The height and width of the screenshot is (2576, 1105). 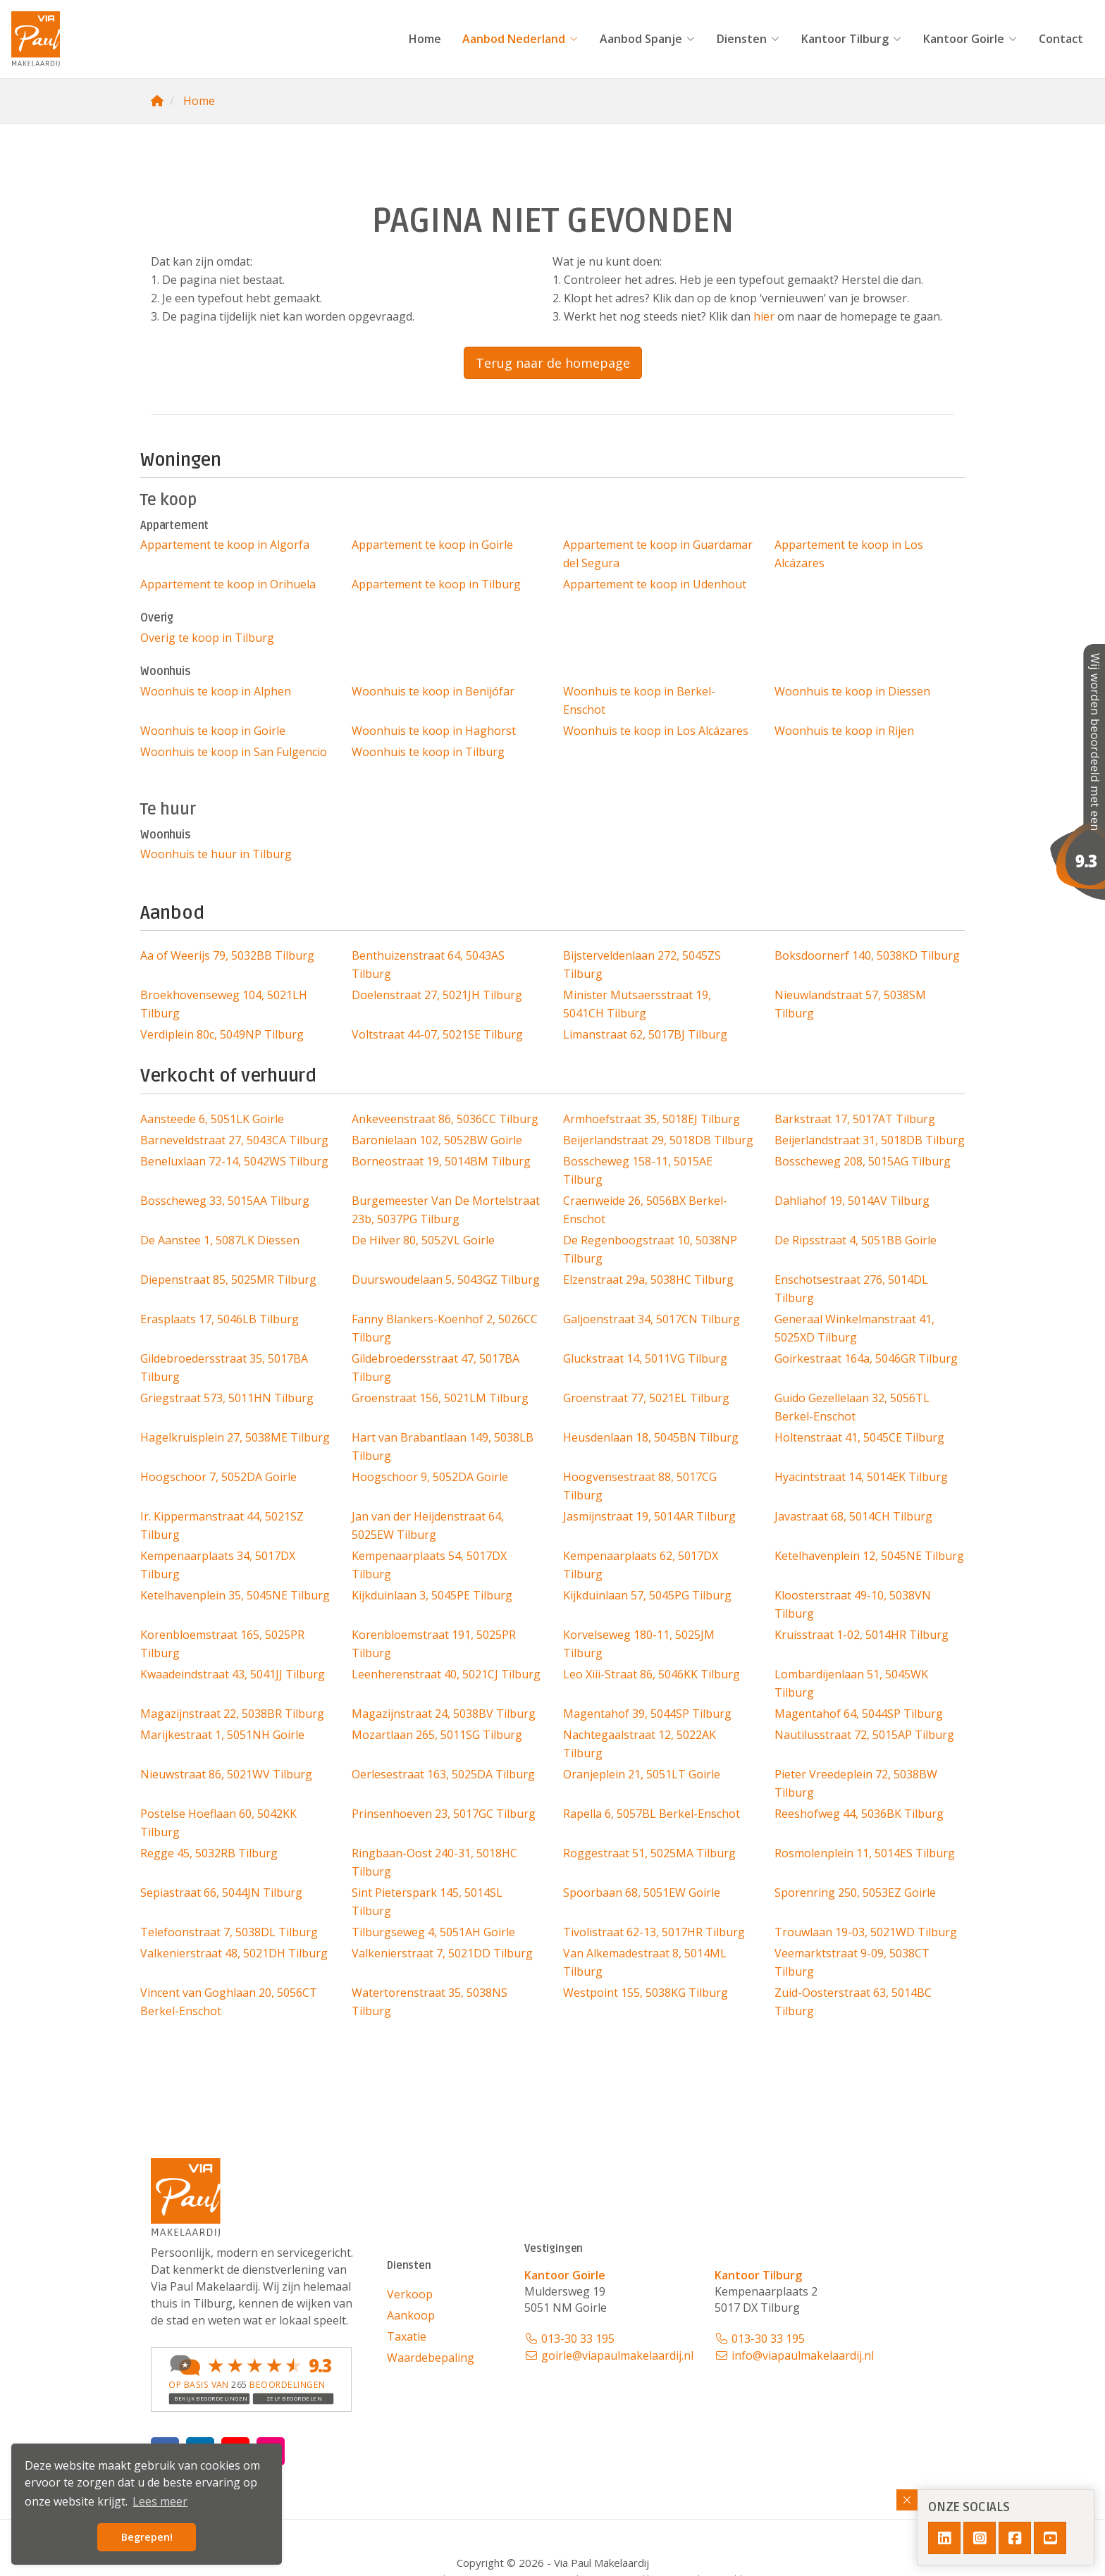 I want to click on Lees meer [button], so click(x=159, y=2501).